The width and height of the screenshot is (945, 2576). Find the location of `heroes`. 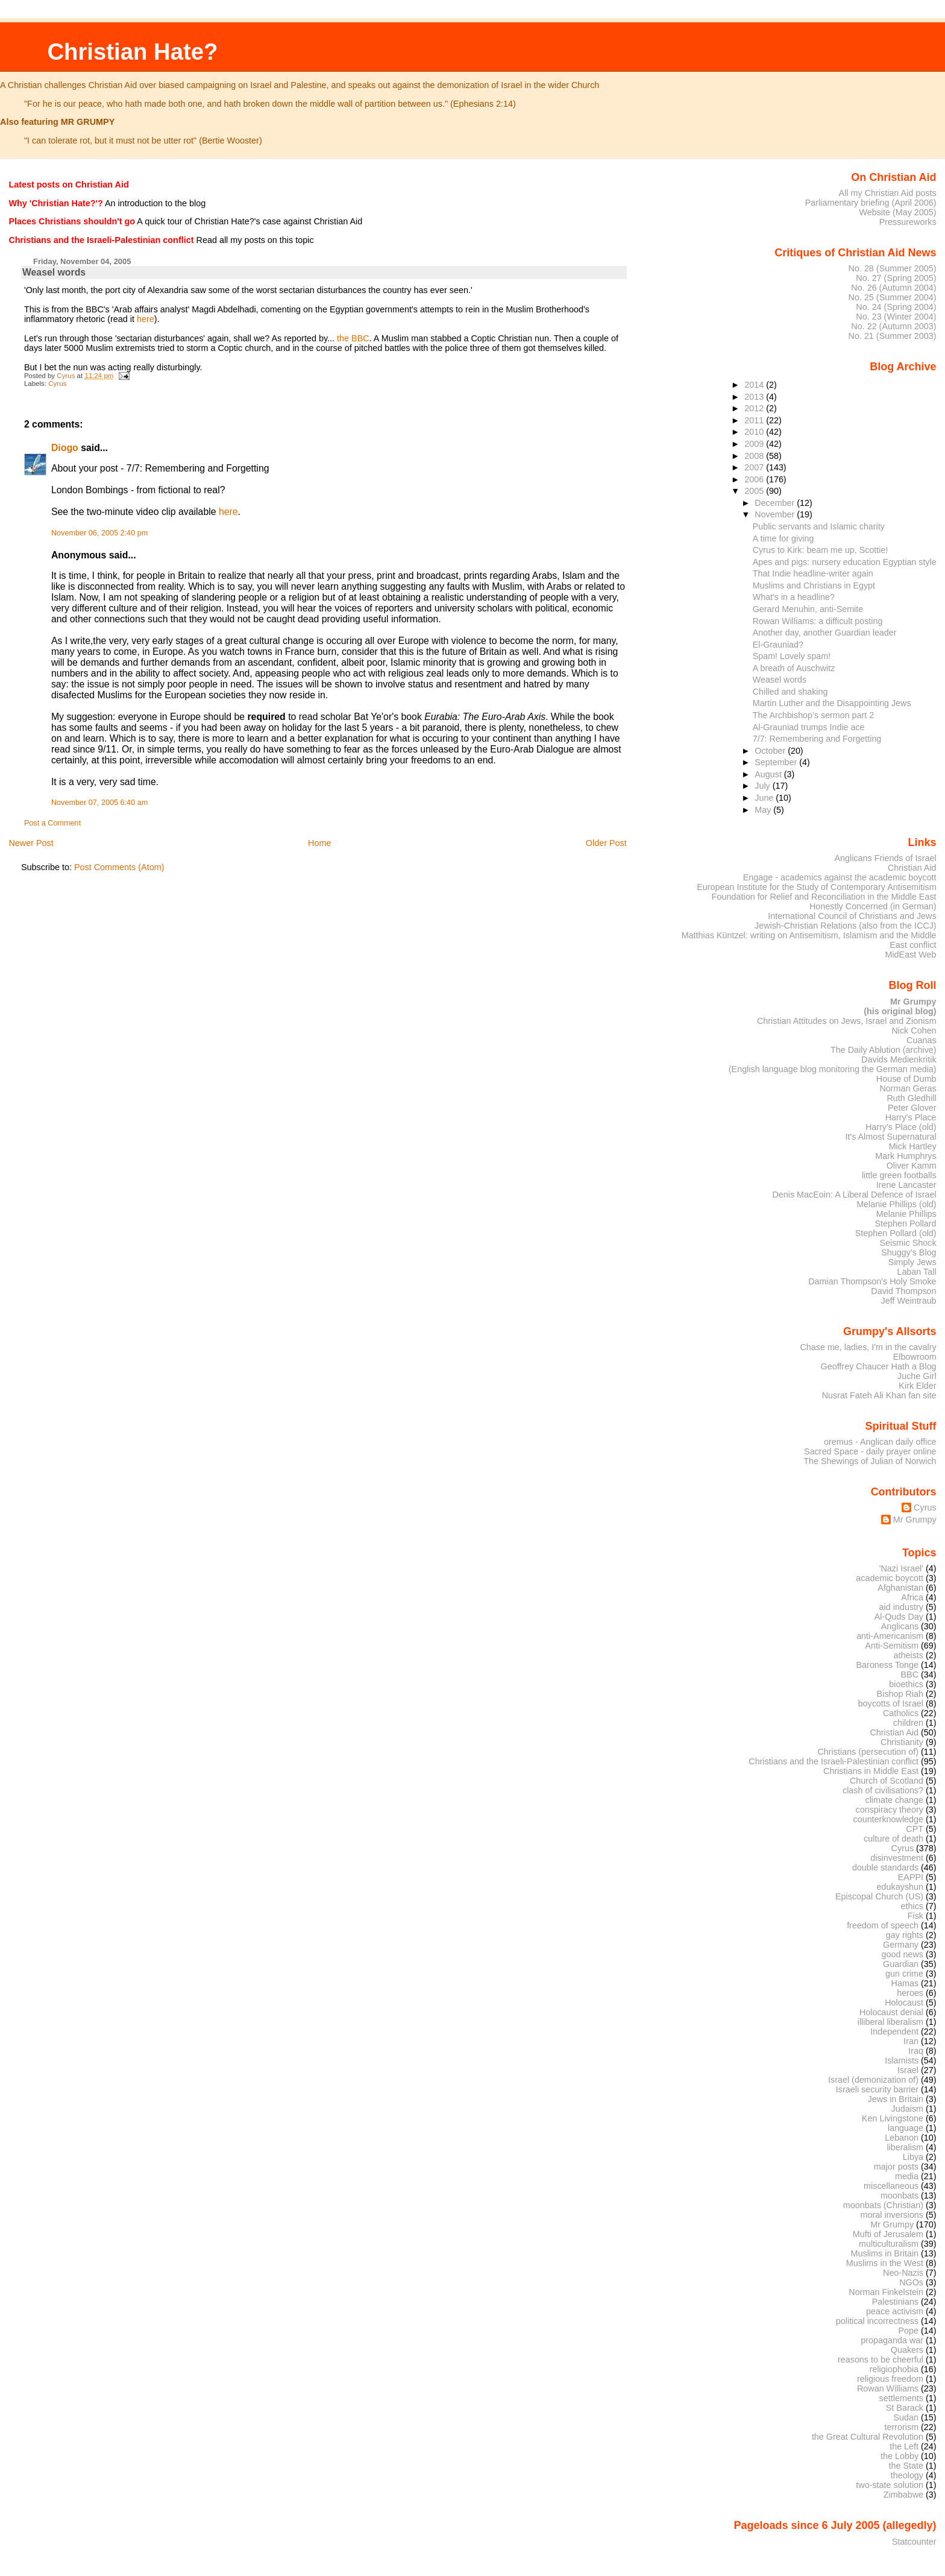

heroes is located at coordinates (910, 1993).